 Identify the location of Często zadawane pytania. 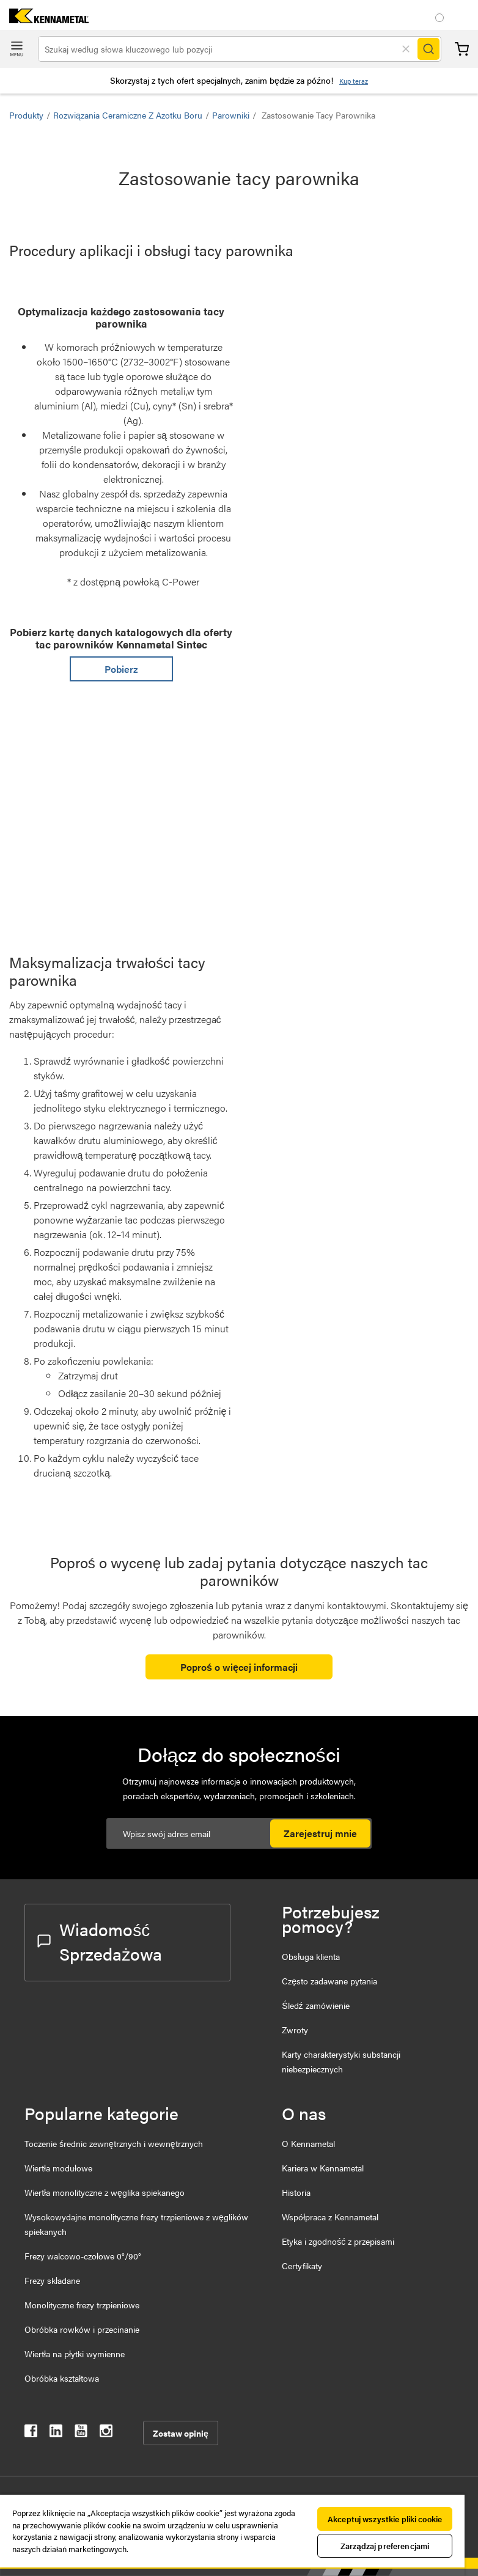
(329, 1981).